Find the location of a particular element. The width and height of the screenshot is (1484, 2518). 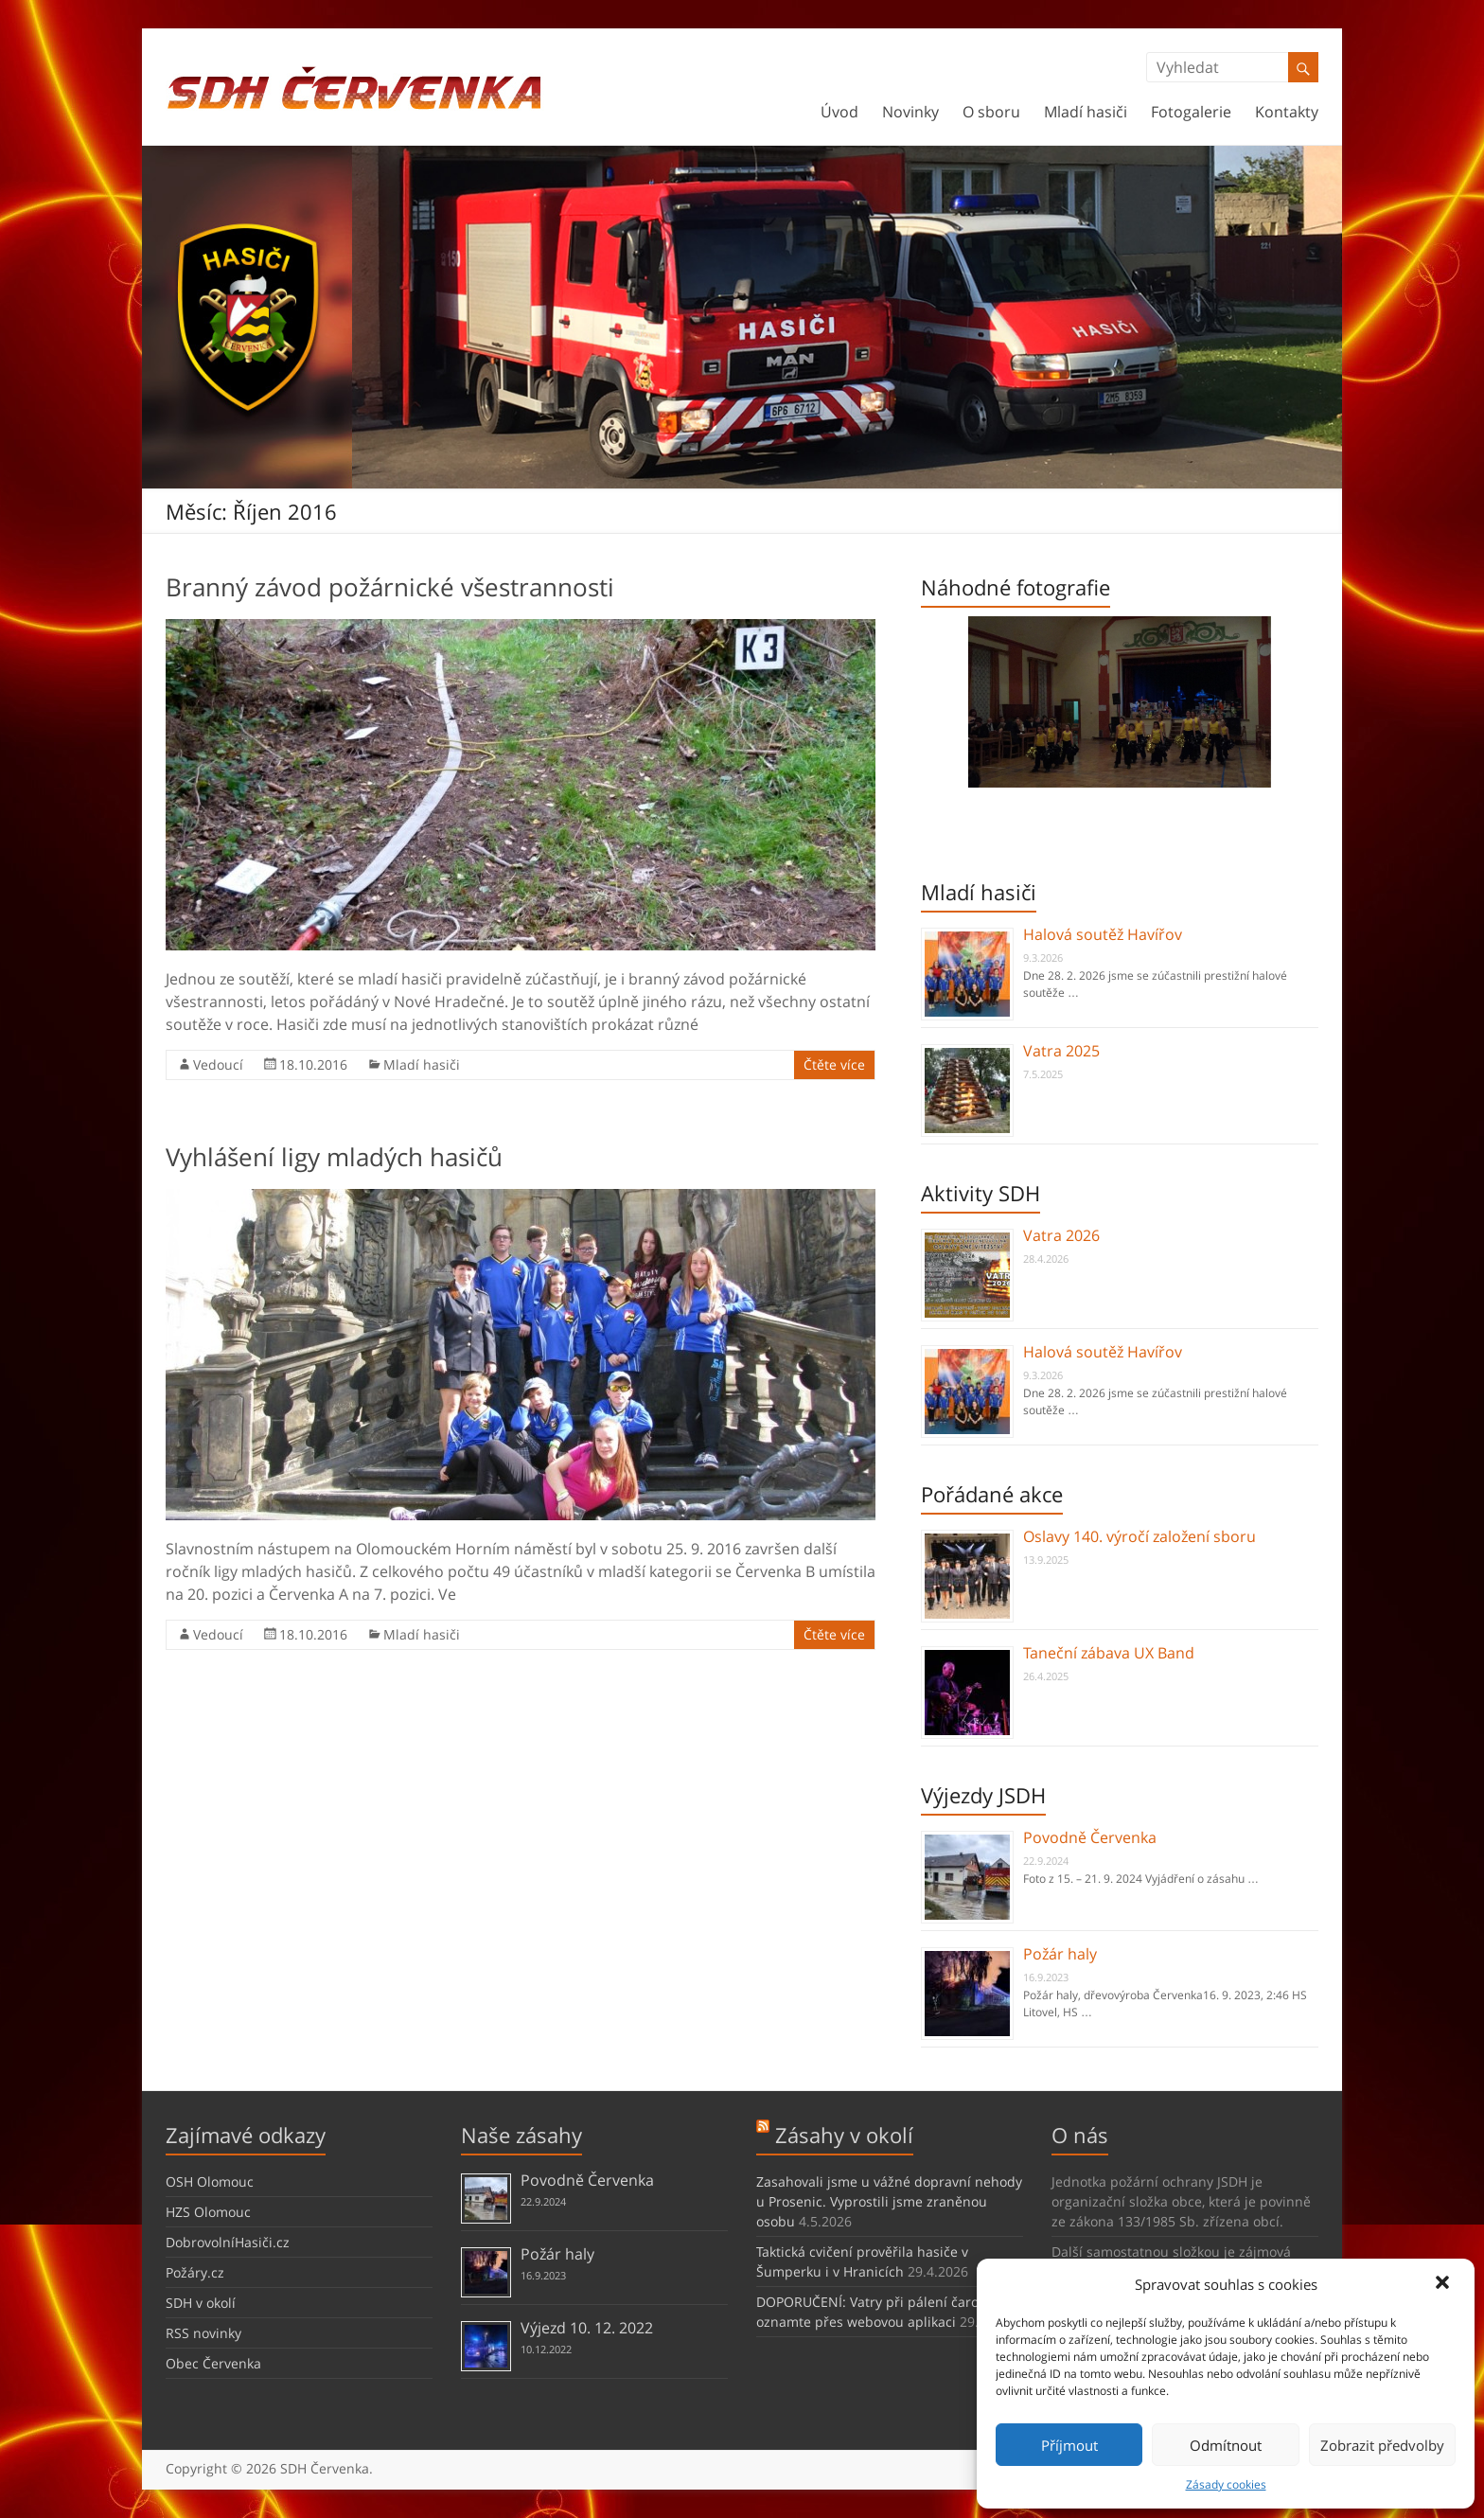

SDH v okolí is located at coordinates (201, 2303).